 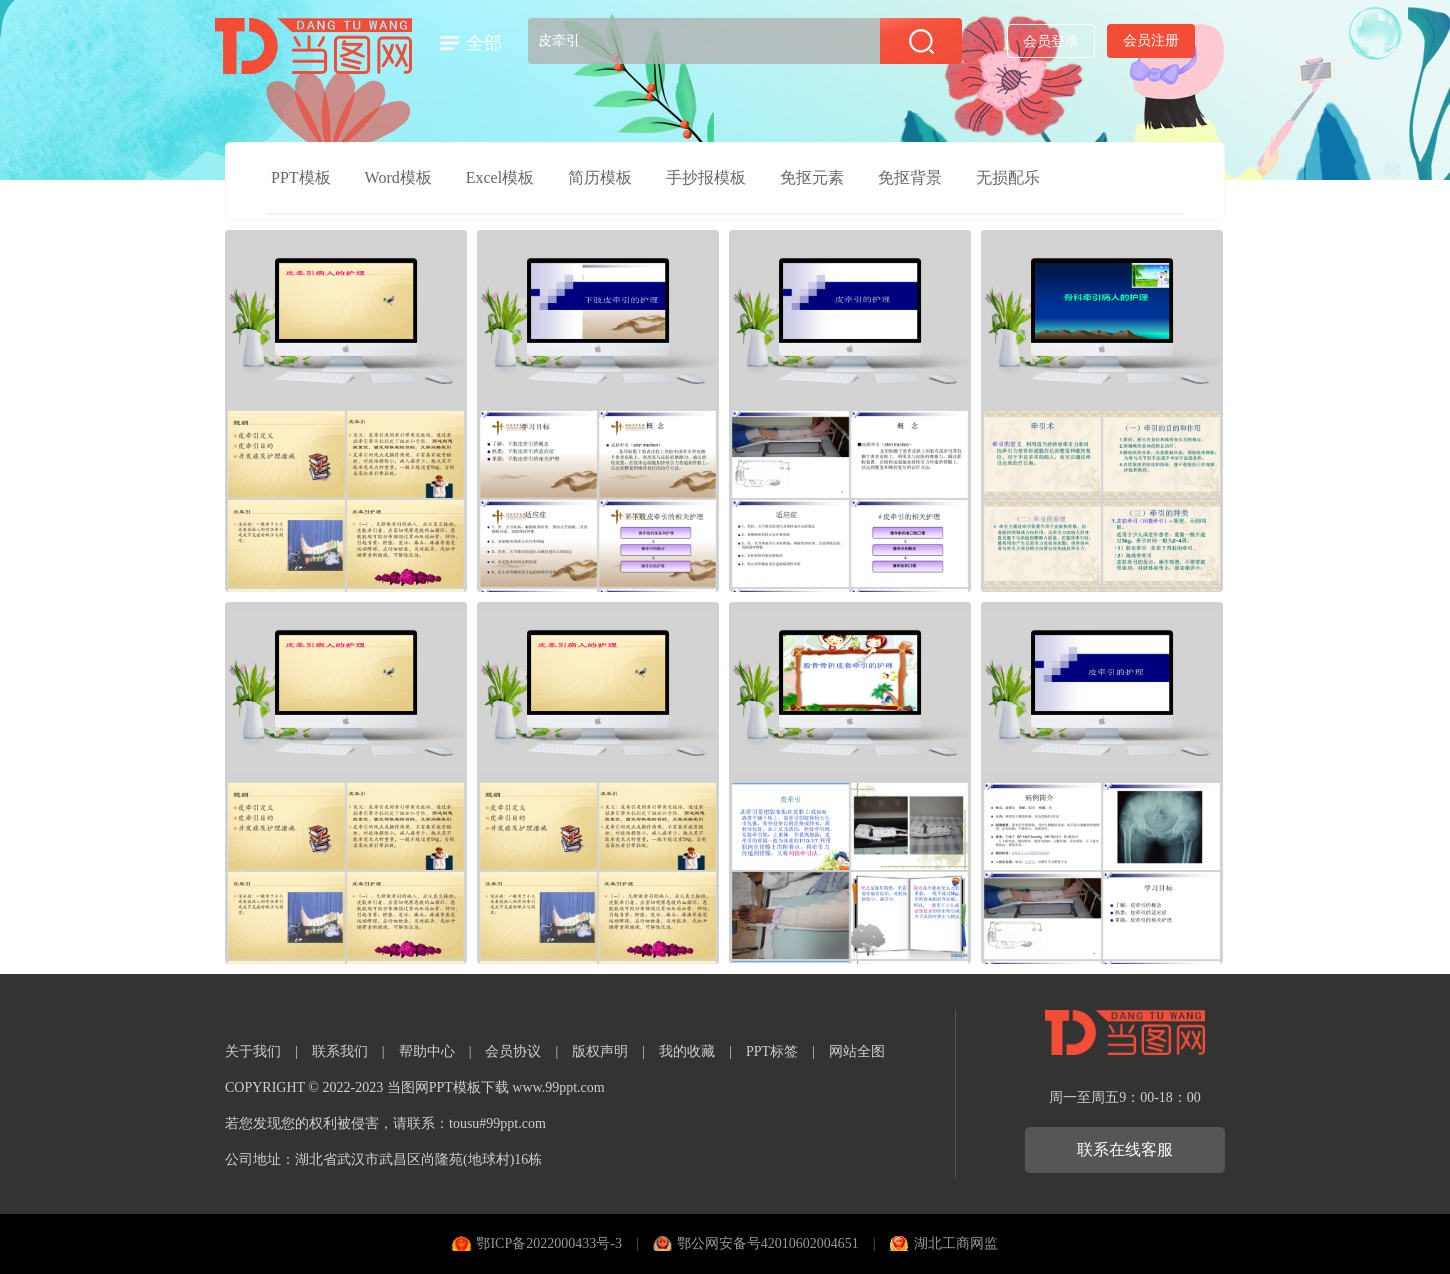 What do you see at coordinates (857, 1051) in the screenshot?
I see `网站全图` at bounding box center [857, 1051].